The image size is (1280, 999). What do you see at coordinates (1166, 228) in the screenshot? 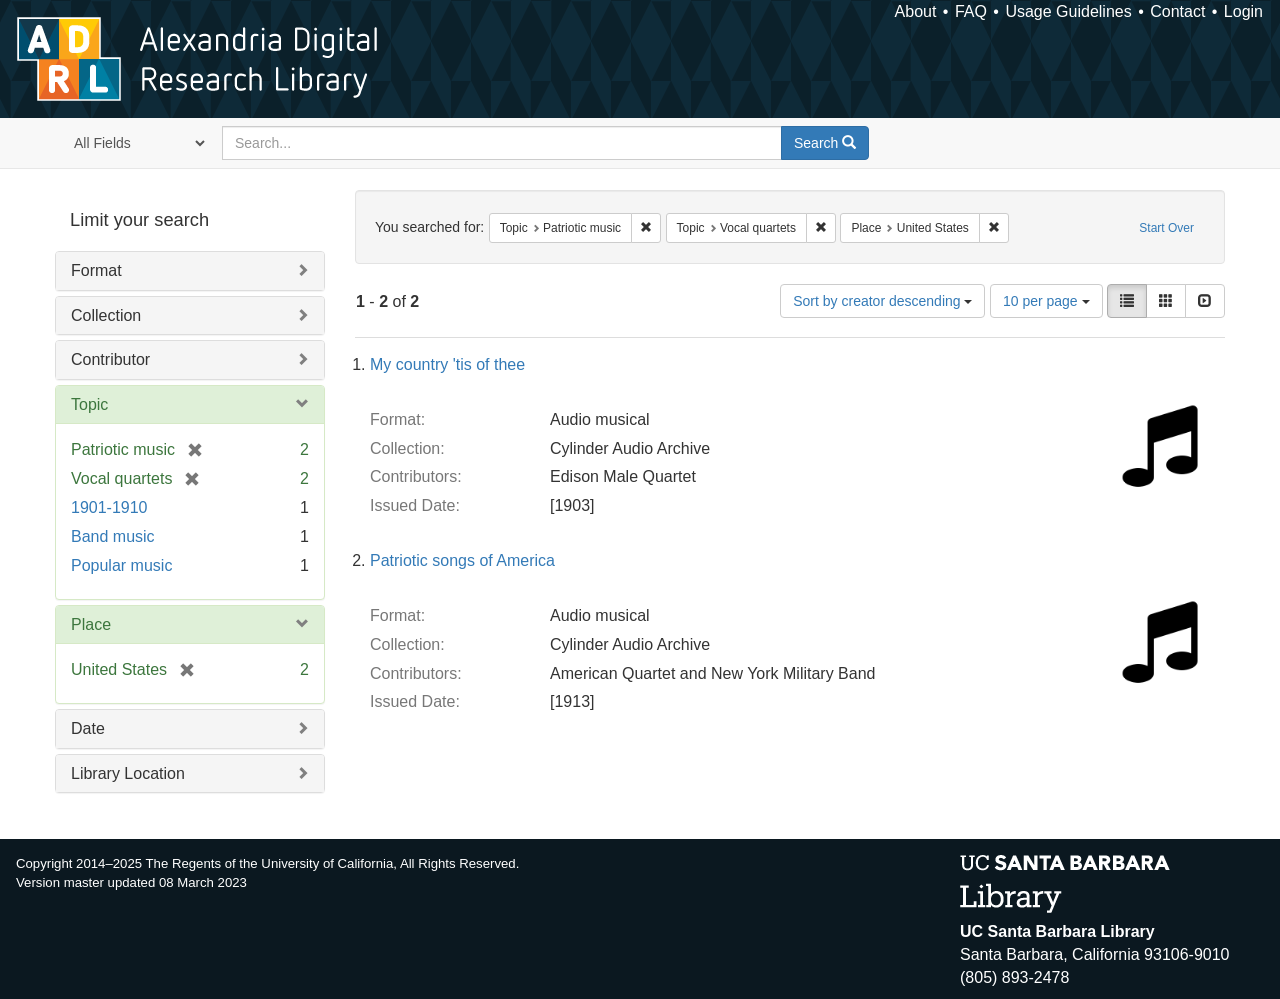
I see `Start Over` at bounding box center [1166, 228].